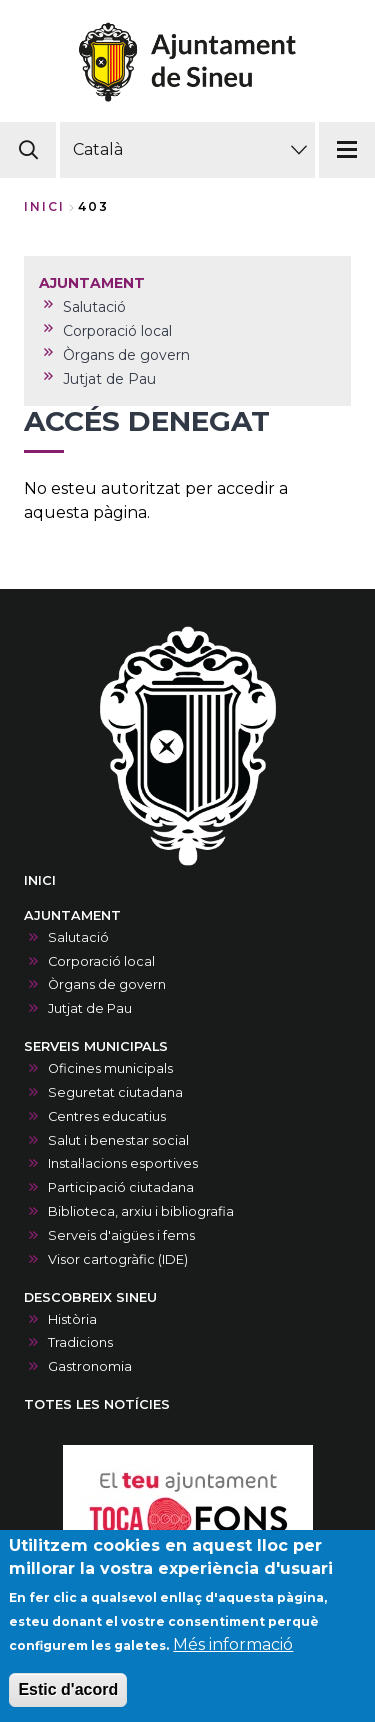 The height and width of the screenshot is (1722, 375). What do you see at coordinates (44, 206) in the screenshot?
I see `Inici` at bounding box center [44, 206].